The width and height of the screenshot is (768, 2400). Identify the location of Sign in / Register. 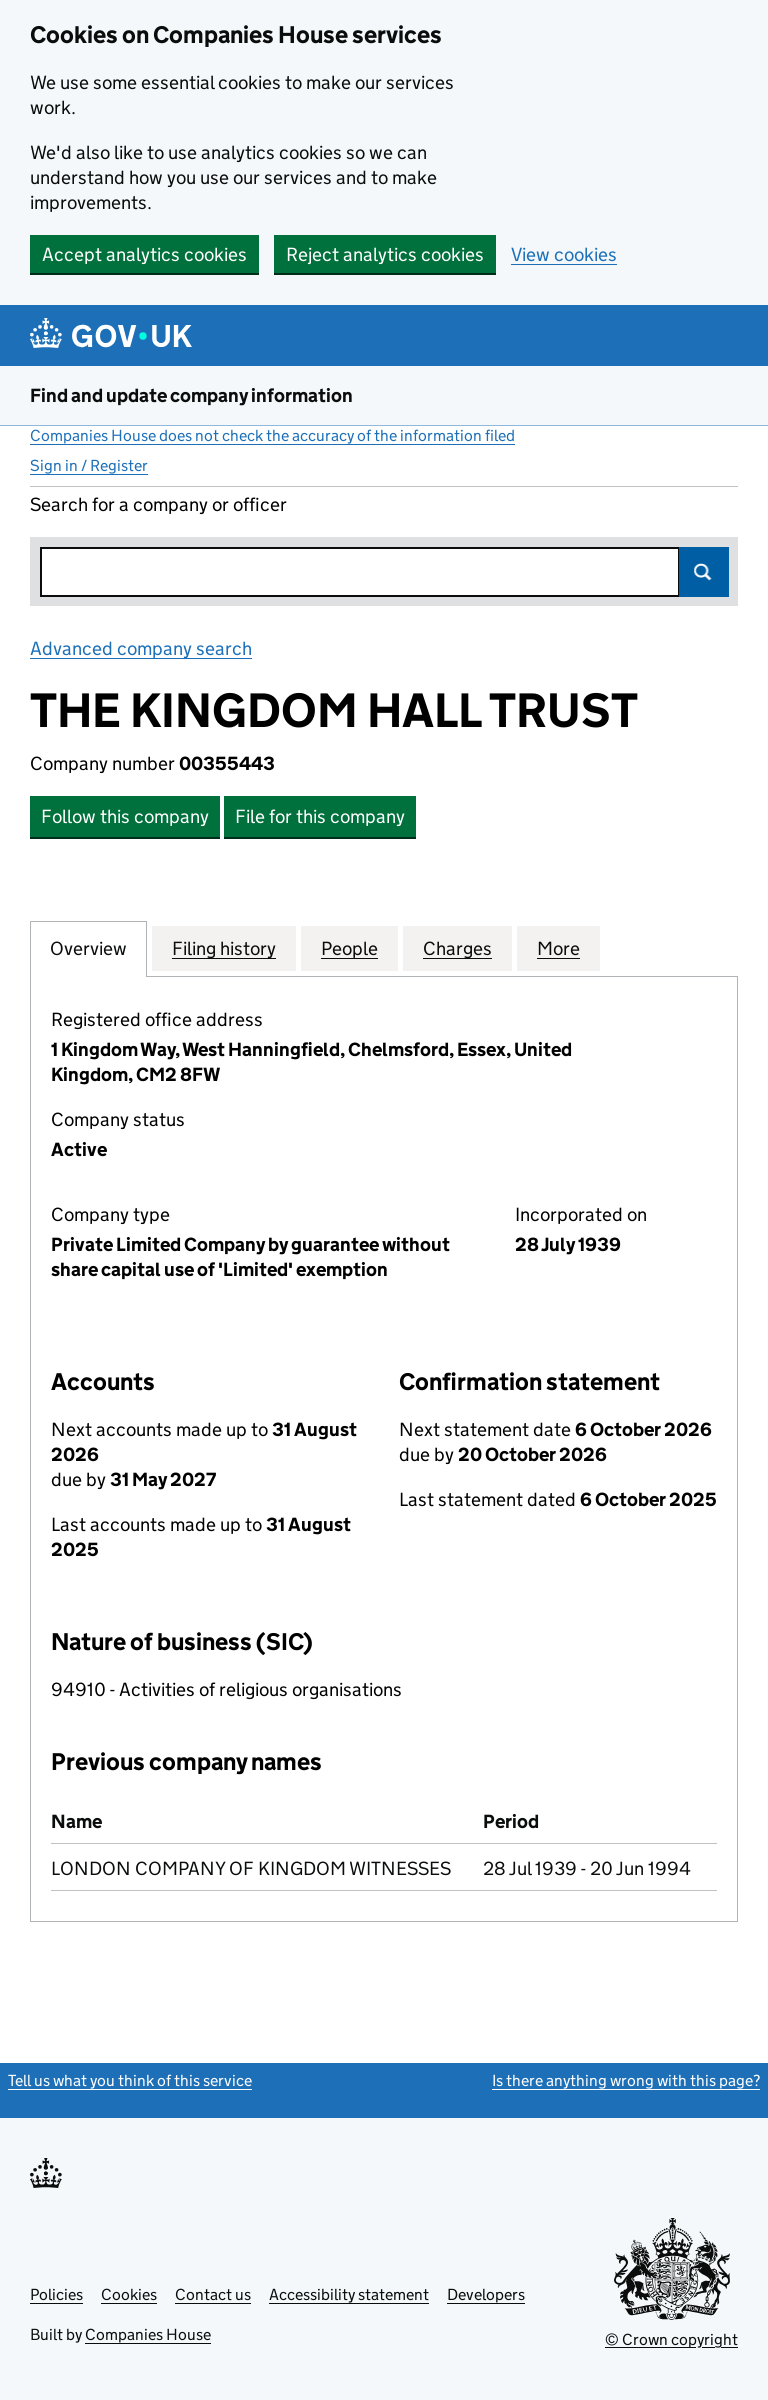
(89, 465).